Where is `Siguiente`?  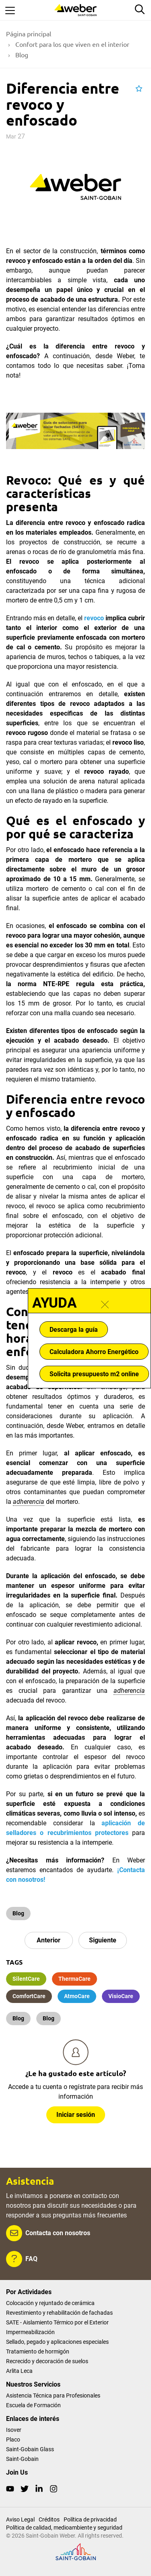
Siguiente is located at coordinates (102, 1940).